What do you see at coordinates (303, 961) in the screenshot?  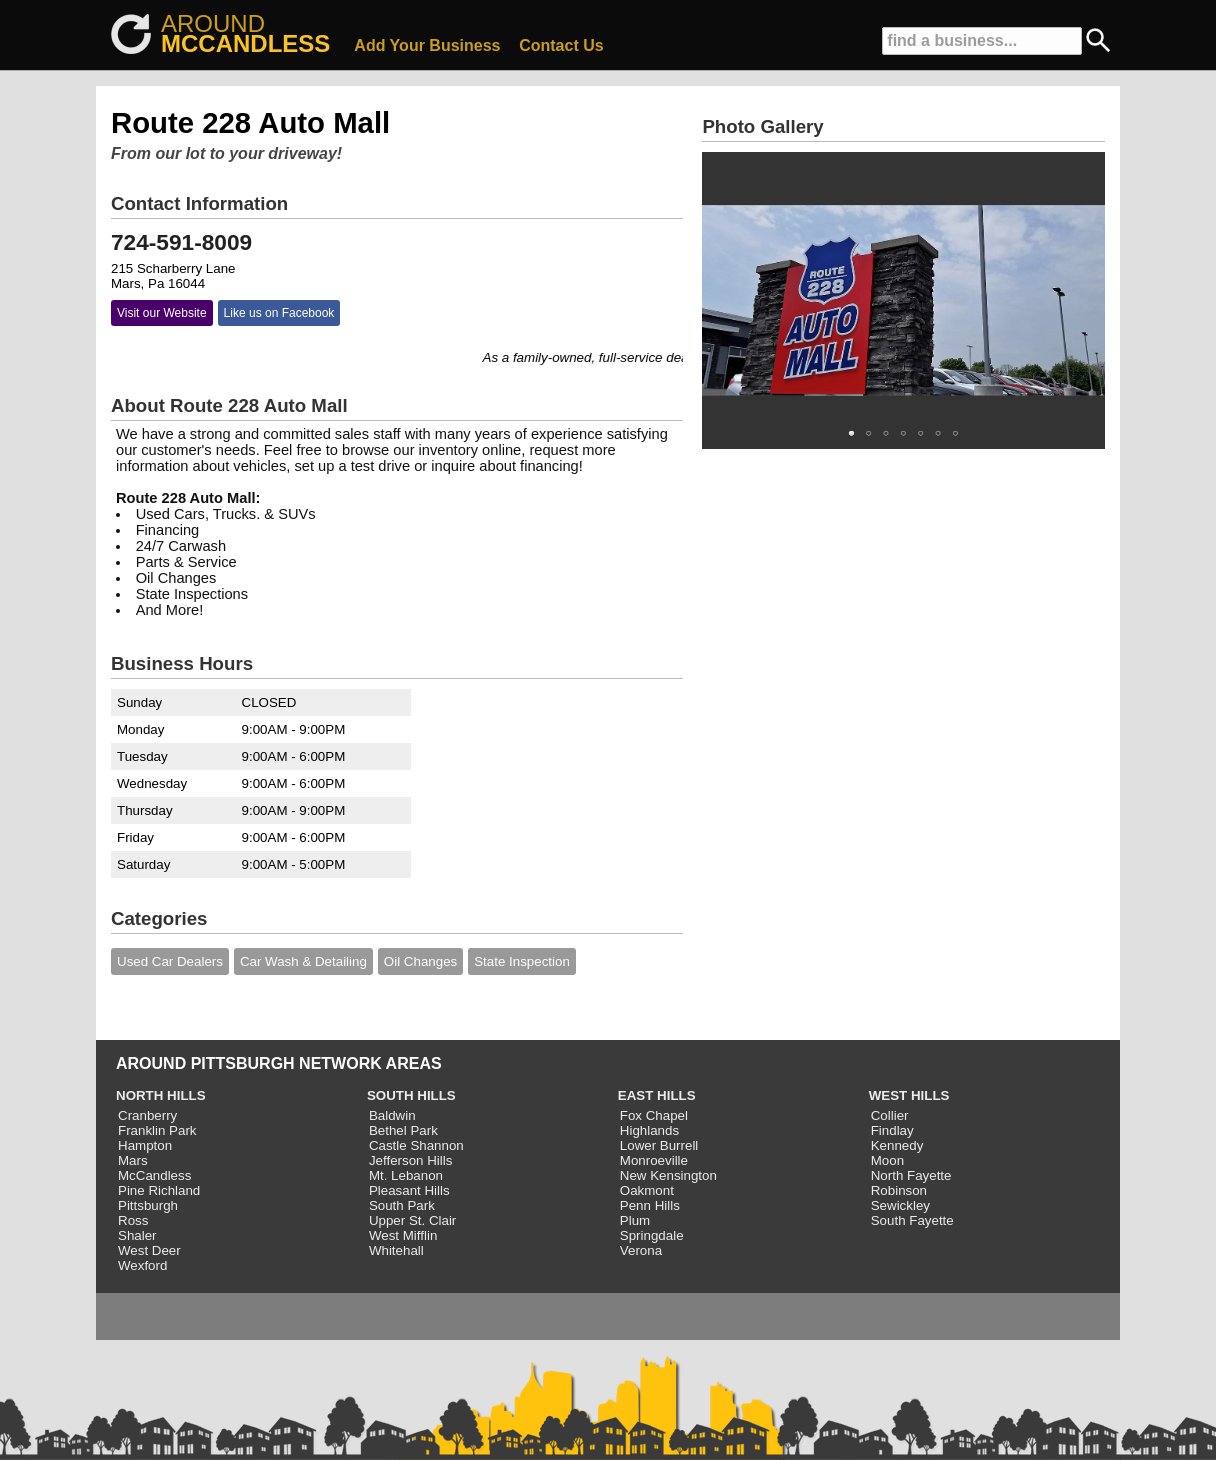 I see `Car Wash & Detailing` at bounding box center [303, 961].